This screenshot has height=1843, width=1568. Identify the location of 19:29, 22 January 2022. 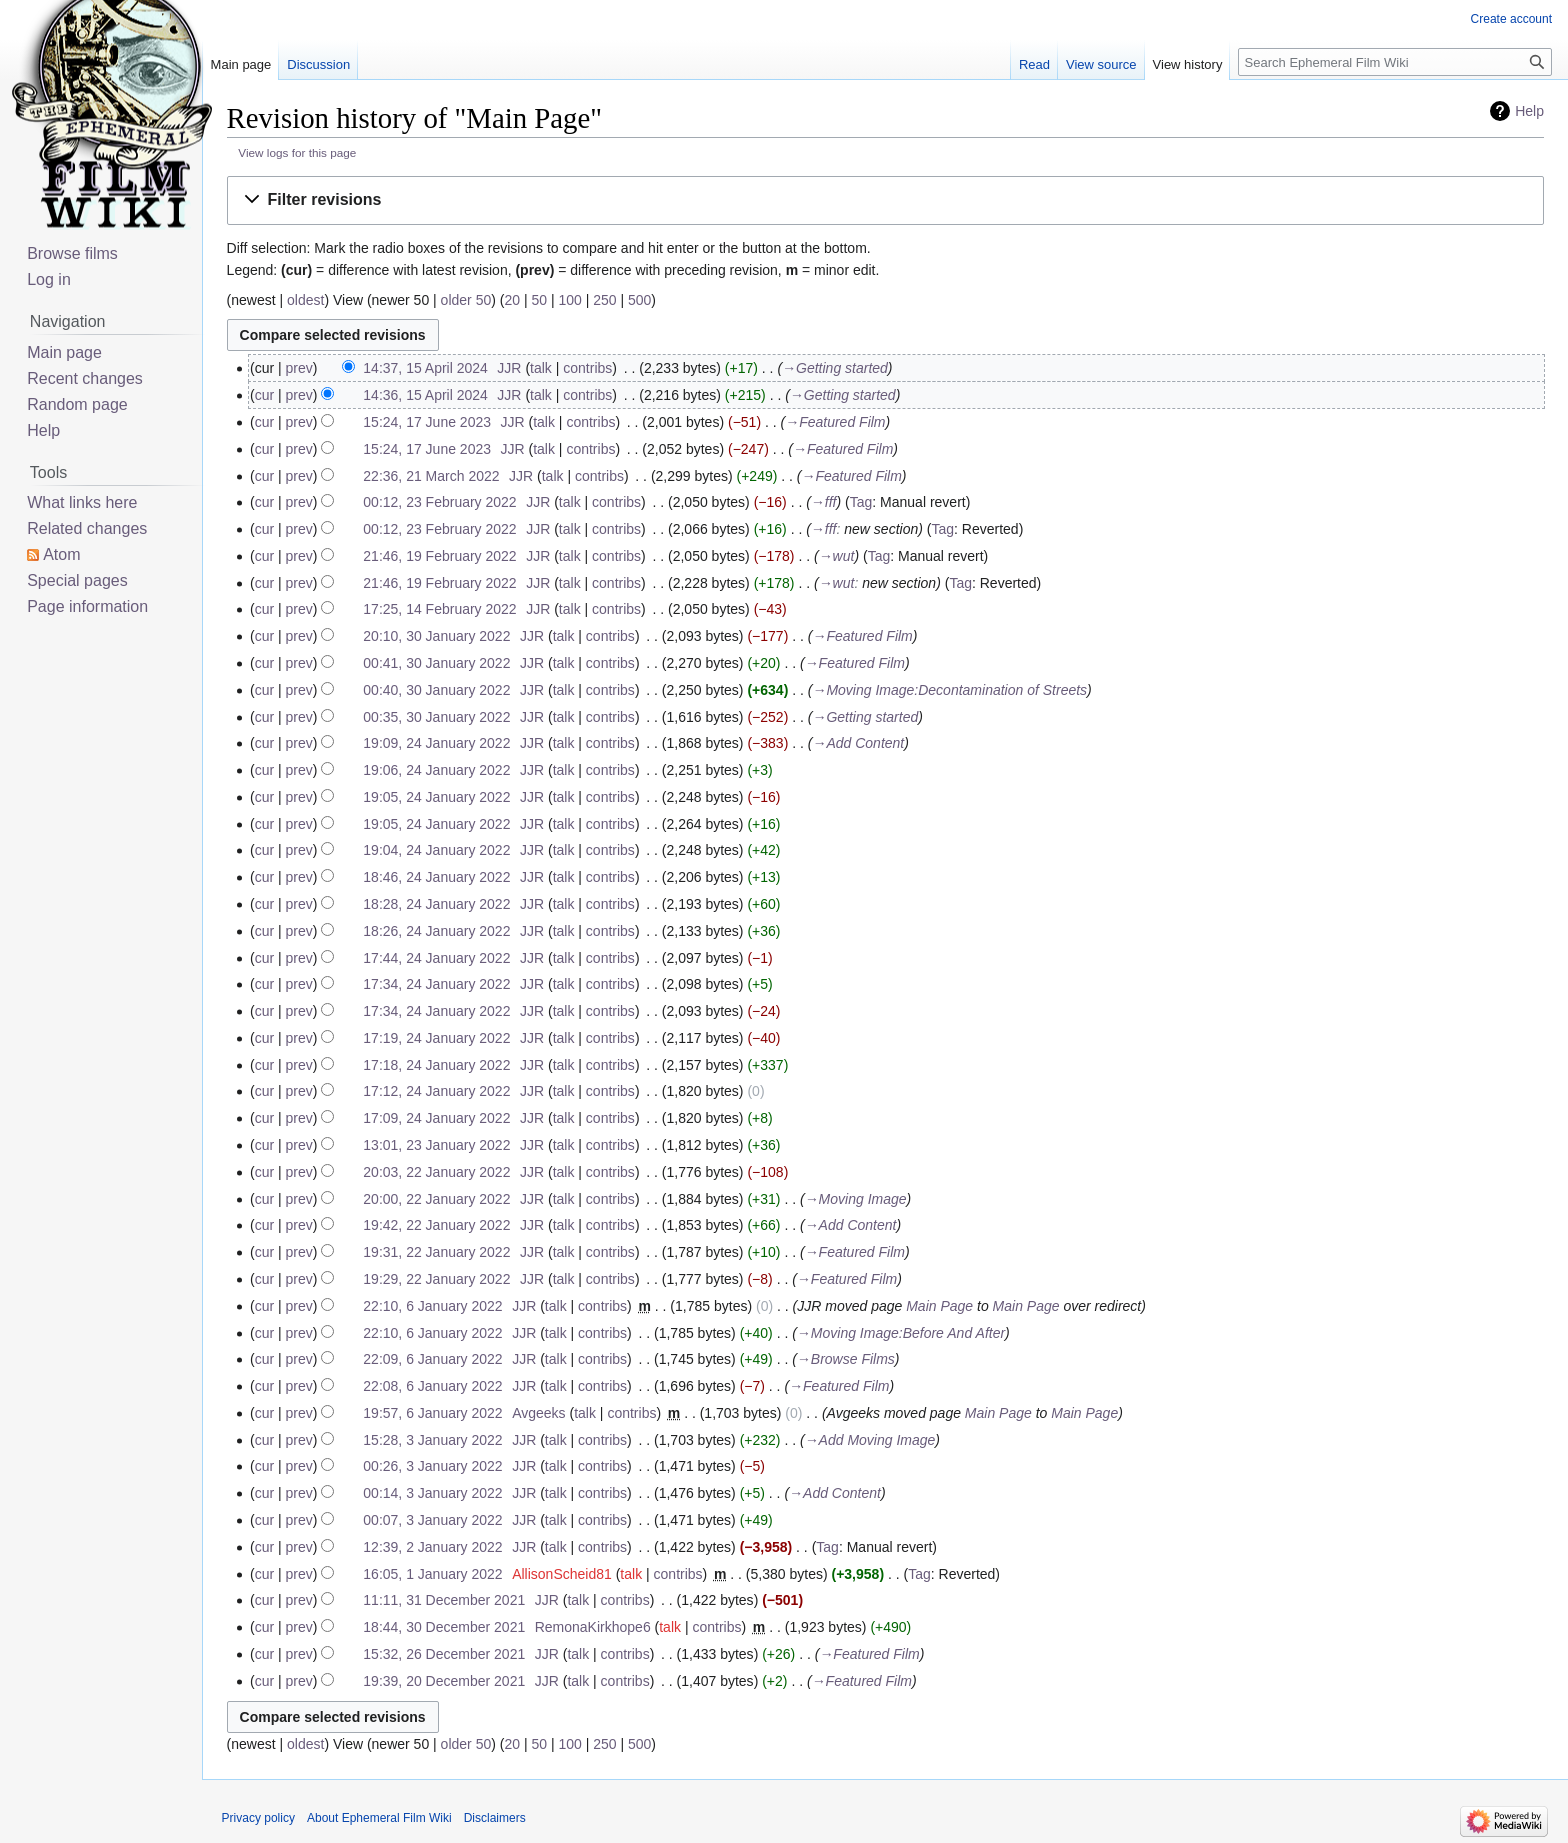
(436, 1279).